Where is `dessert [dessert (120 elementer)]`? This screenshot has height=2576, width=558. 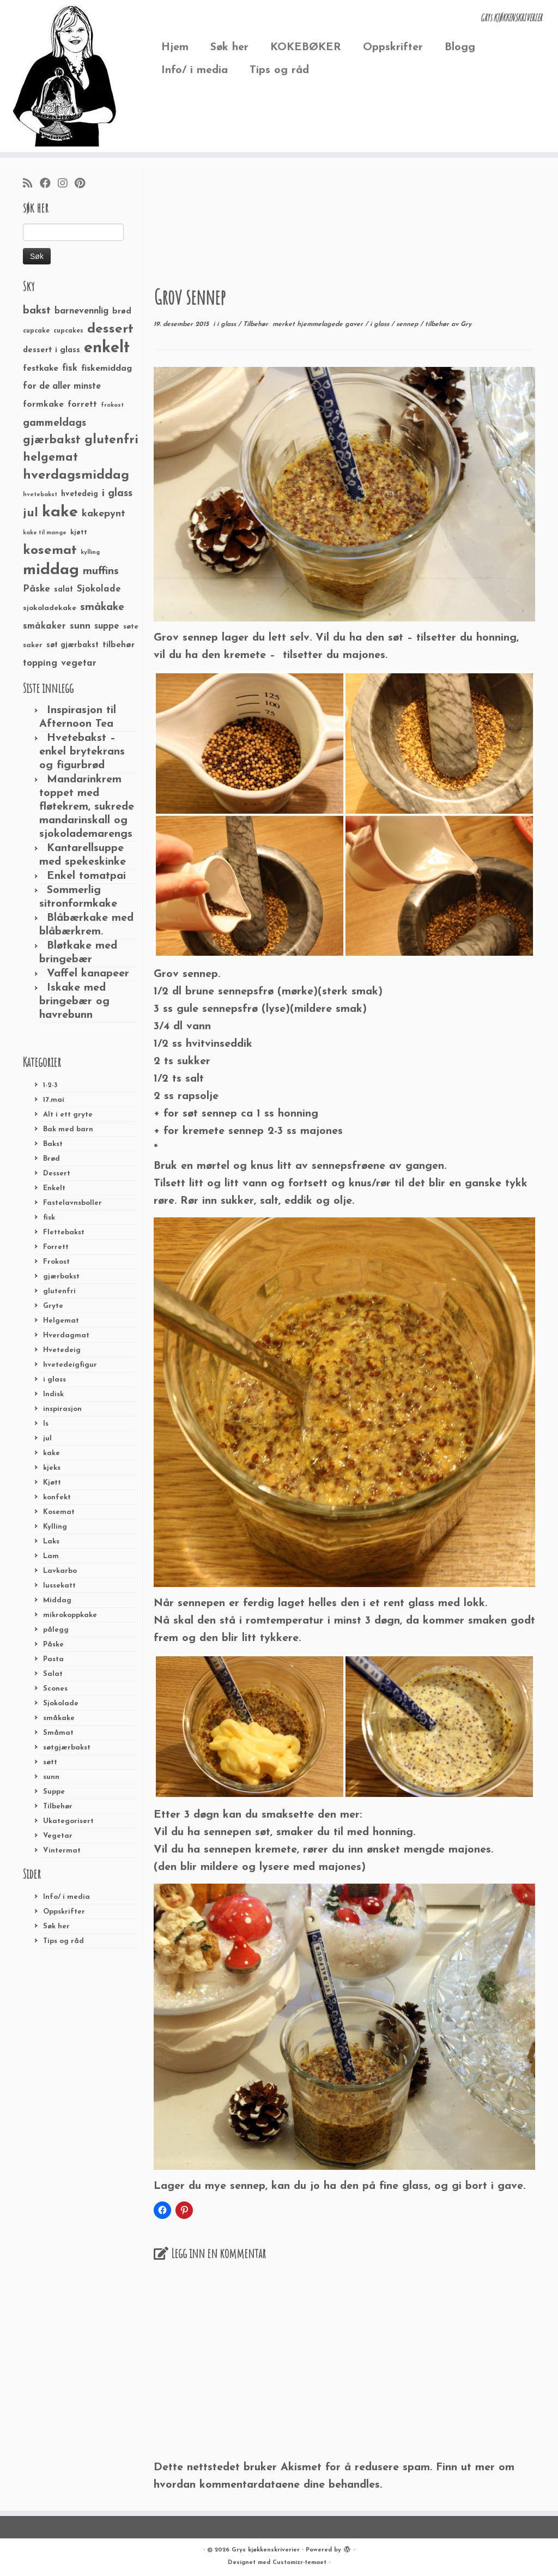 dessert [dessert (120 elementer)] is located at coordinates (110, 329).